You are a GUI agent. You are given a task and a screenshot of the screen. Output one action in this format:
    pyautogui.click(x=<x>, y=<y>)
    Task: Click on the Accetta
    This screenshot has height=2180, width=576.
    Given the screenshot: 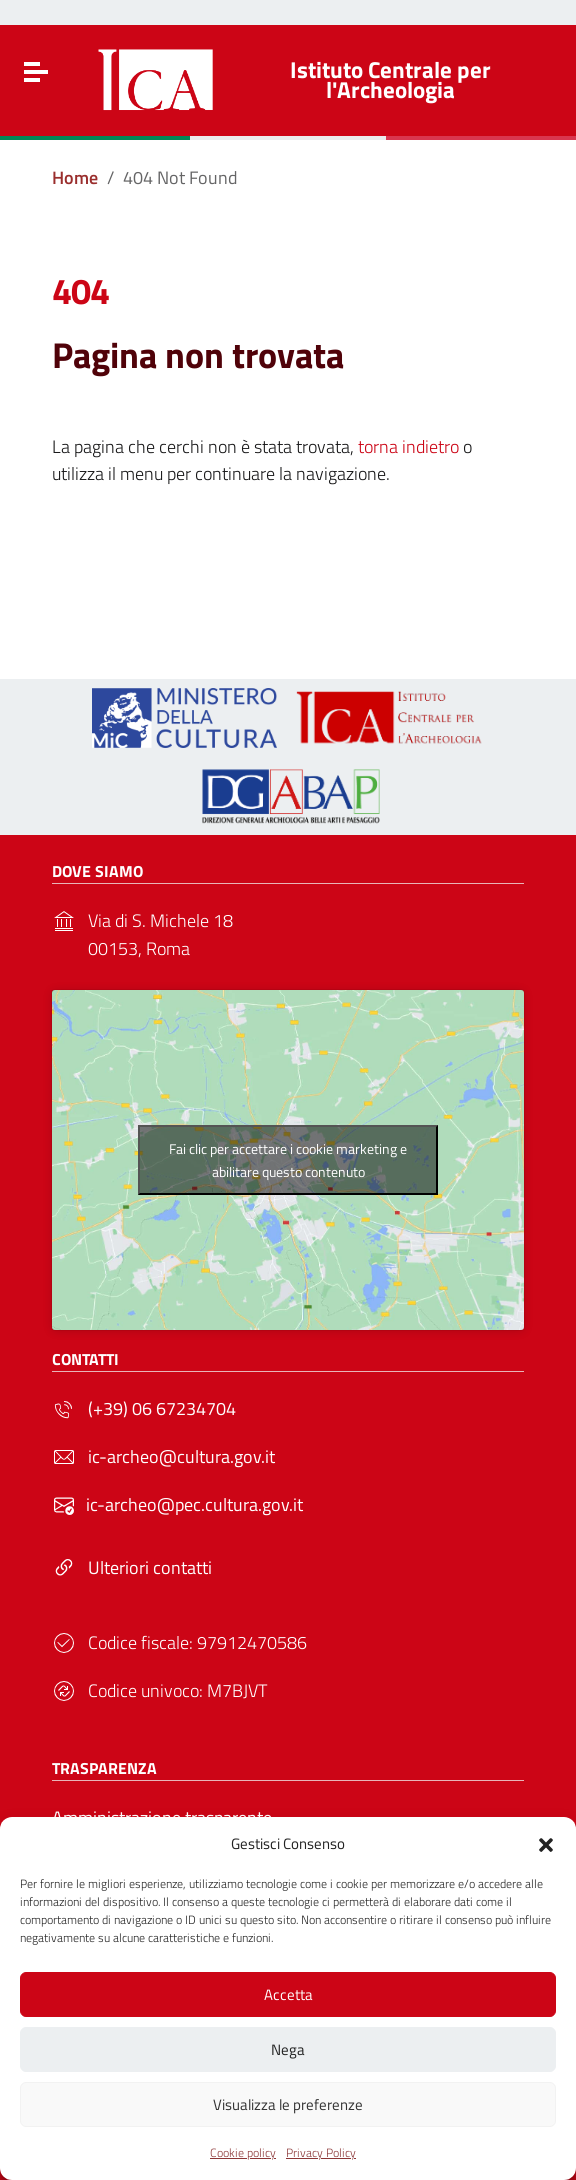 What is the action you would take?
    pyautogui.click(x=288, y=1994)
    